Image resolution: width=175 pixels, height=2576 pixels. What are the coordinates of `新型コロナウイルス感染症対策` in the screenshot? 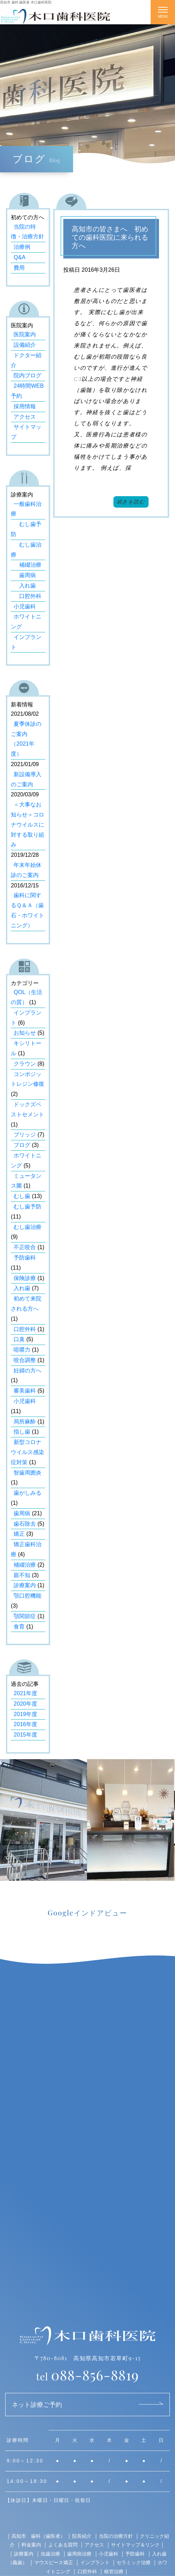 It's located at (27, 1452).